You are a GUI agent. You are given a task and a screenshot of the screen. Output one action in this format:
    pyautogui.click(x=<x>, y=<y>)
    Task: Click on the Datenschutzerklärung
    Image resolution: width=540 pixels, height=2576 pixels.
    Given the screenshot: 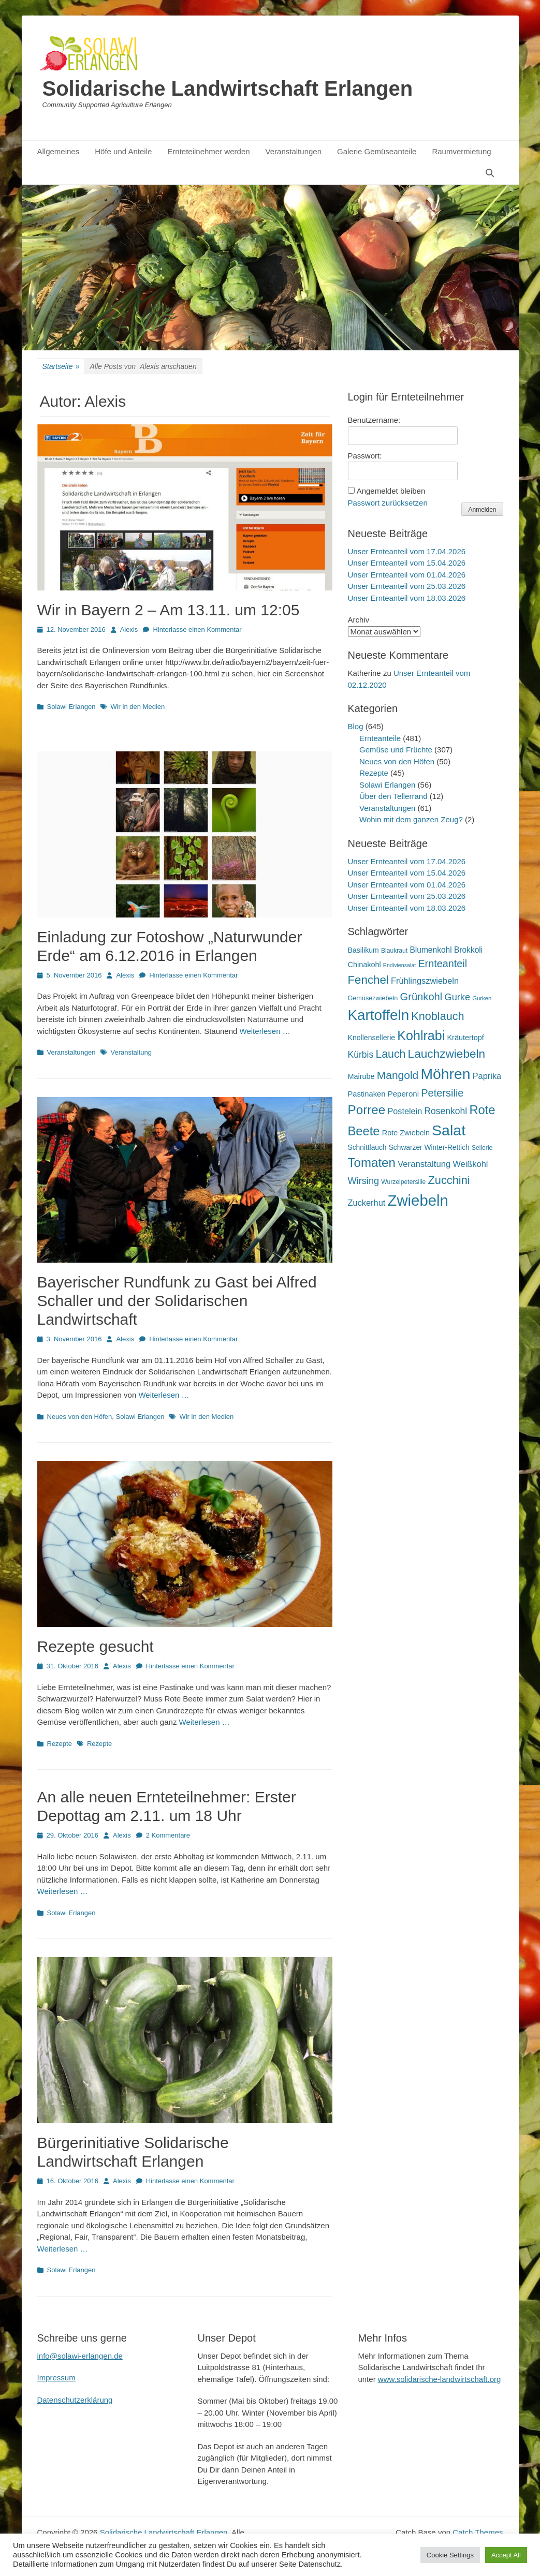 What is the action you would take?
    pyautogui.click(x=75, y=2399)
    